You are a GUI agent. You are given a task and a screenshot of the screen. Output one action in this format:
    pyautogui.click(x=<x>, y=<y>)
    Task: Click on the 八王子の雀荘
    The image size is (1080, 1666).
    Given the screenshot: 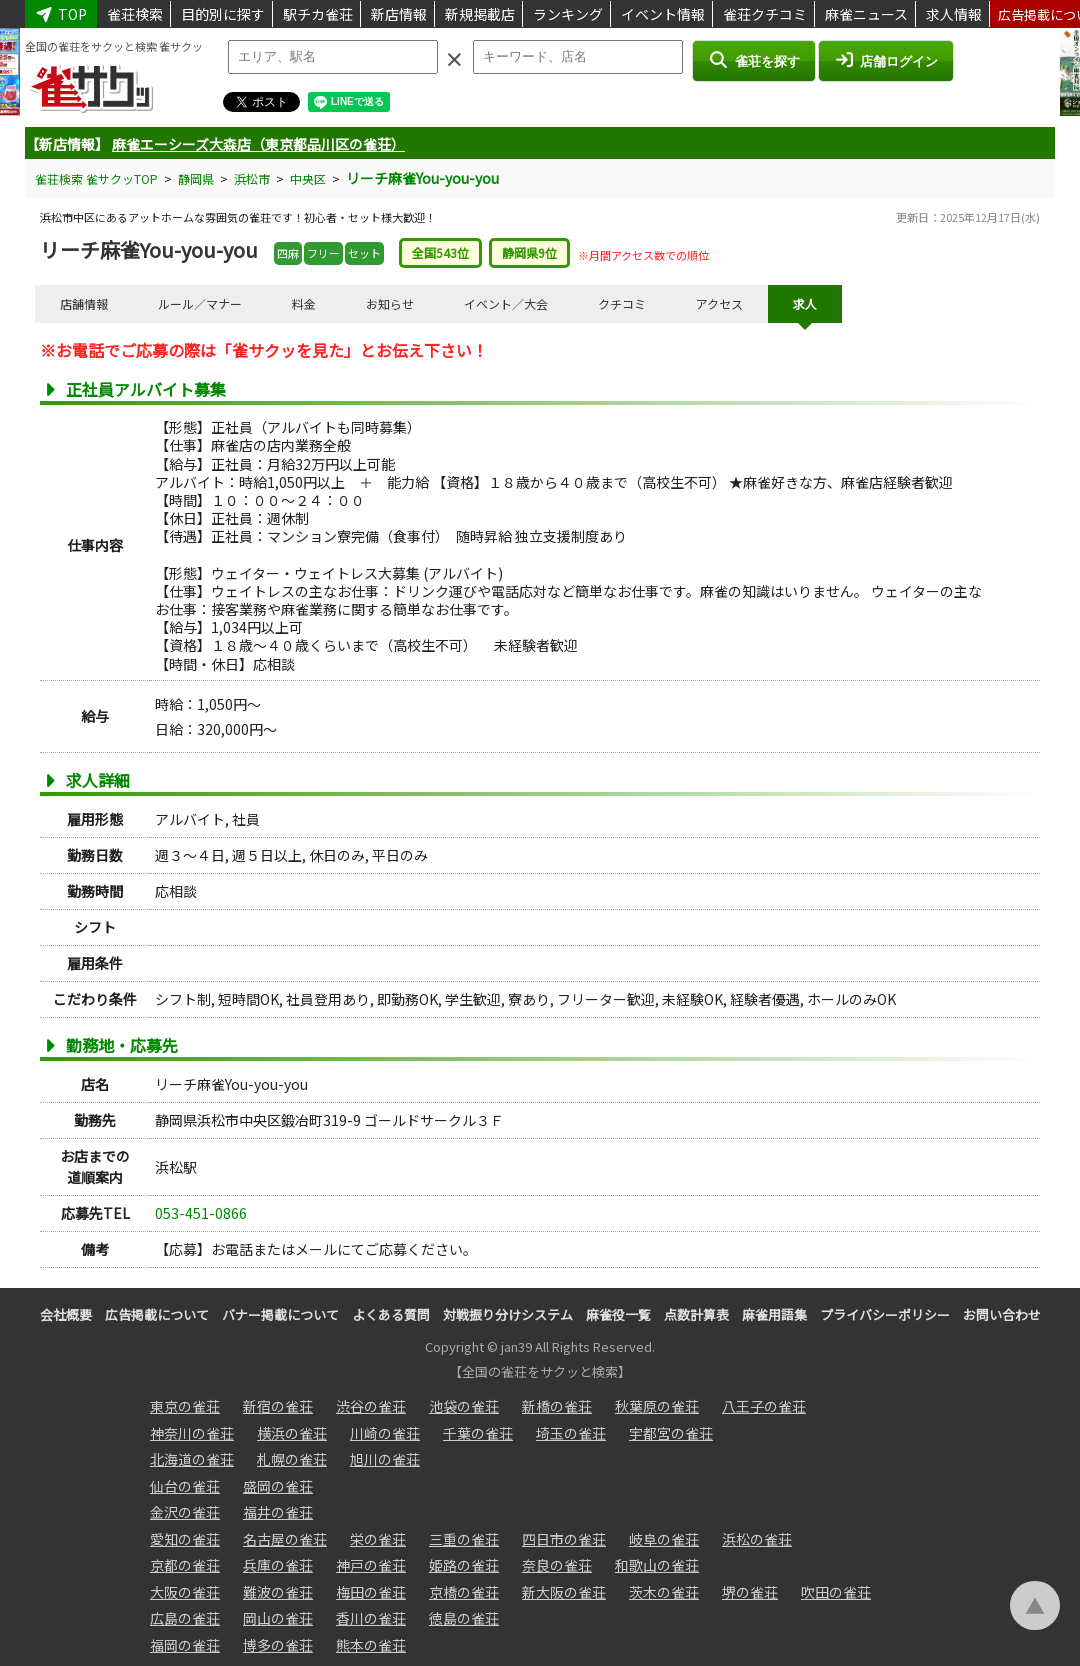 What is the action you would take?
    pyautogui.click(x=764, y=1406)
    